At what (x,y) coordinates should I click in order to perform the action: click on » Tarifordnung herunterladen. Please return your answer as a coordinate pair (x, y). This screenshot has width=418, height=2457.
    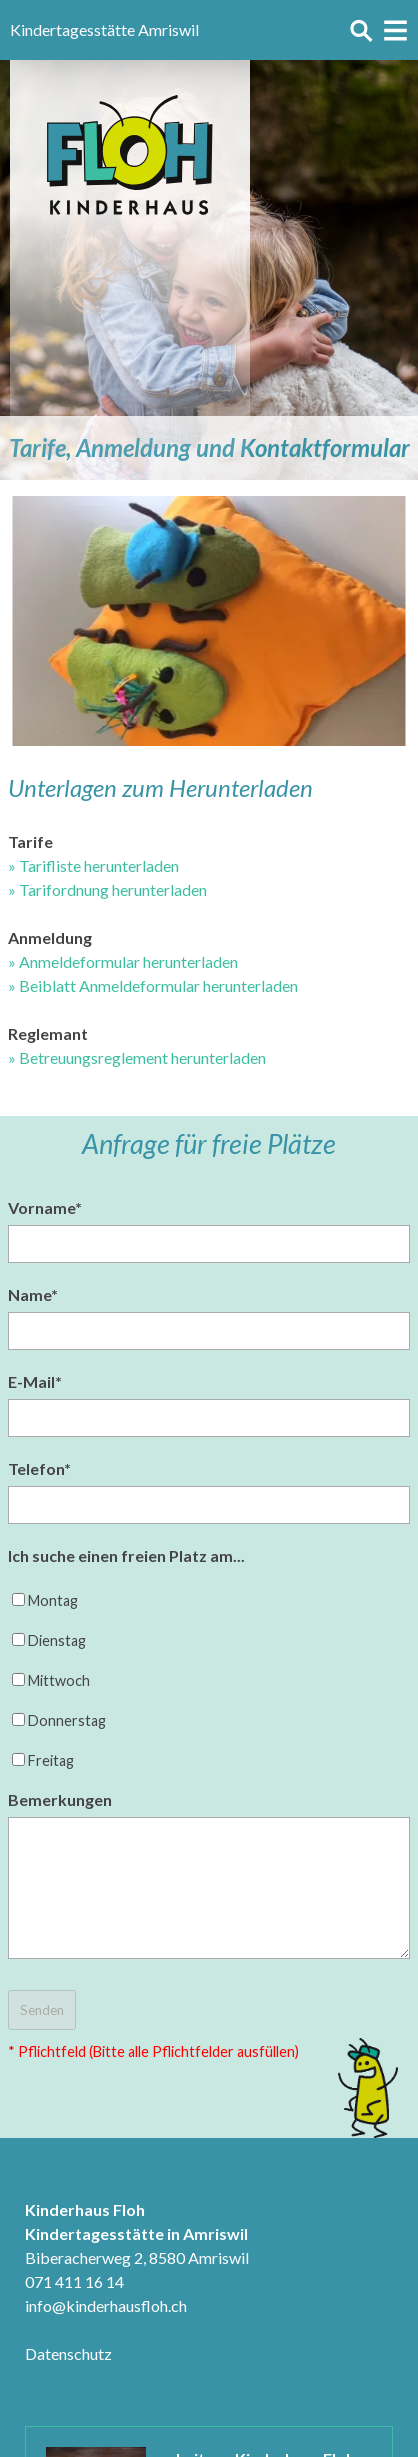
    Looking at the image, I should click on (107, 889).